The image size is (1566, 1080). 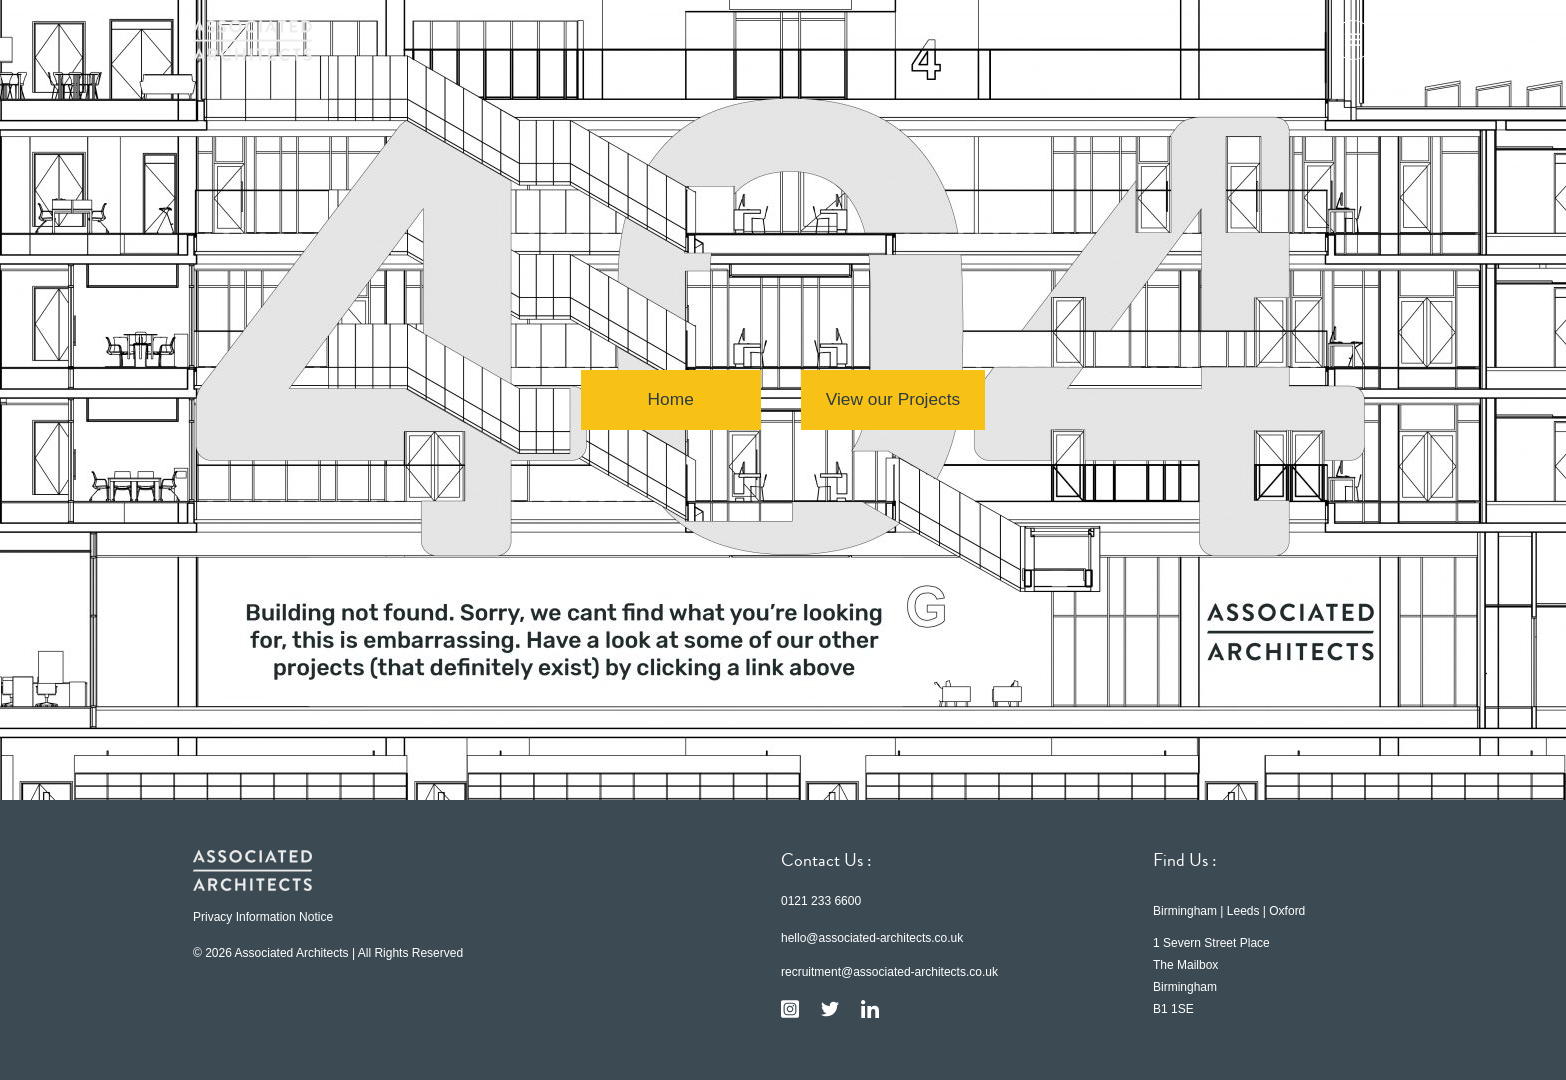 What do you see at coordinates (893, 400) in the screenshot?
I see `View our Projects` at bounding box center [893, 400].